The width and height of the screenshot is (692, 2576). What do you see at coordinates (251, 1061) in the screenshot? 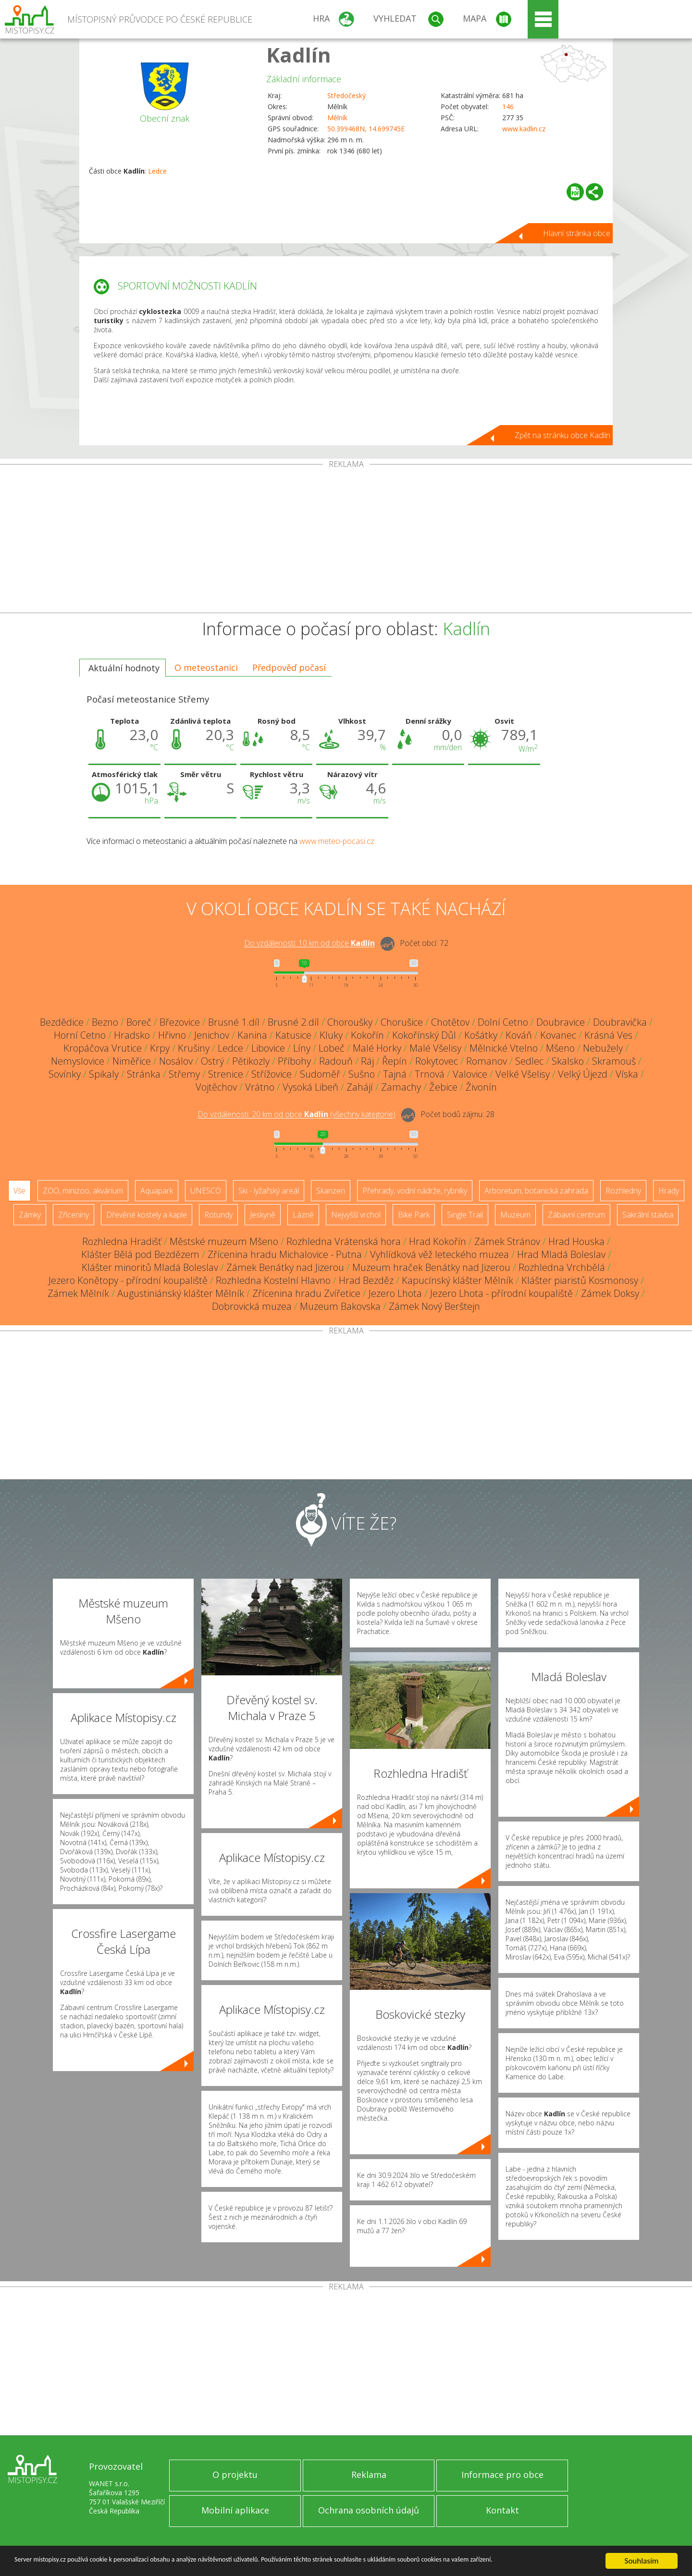
I see `Pětikozly` at bounding box center [251, 1061].